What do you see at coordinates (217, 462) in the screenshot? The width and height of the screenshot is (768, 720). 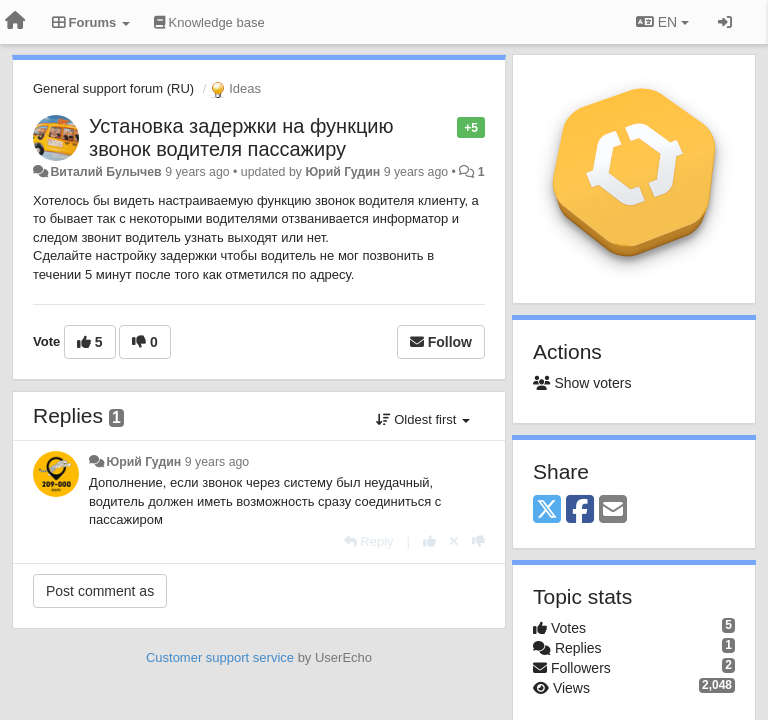 I see `9 years ago` at bounding box center [217, 462].